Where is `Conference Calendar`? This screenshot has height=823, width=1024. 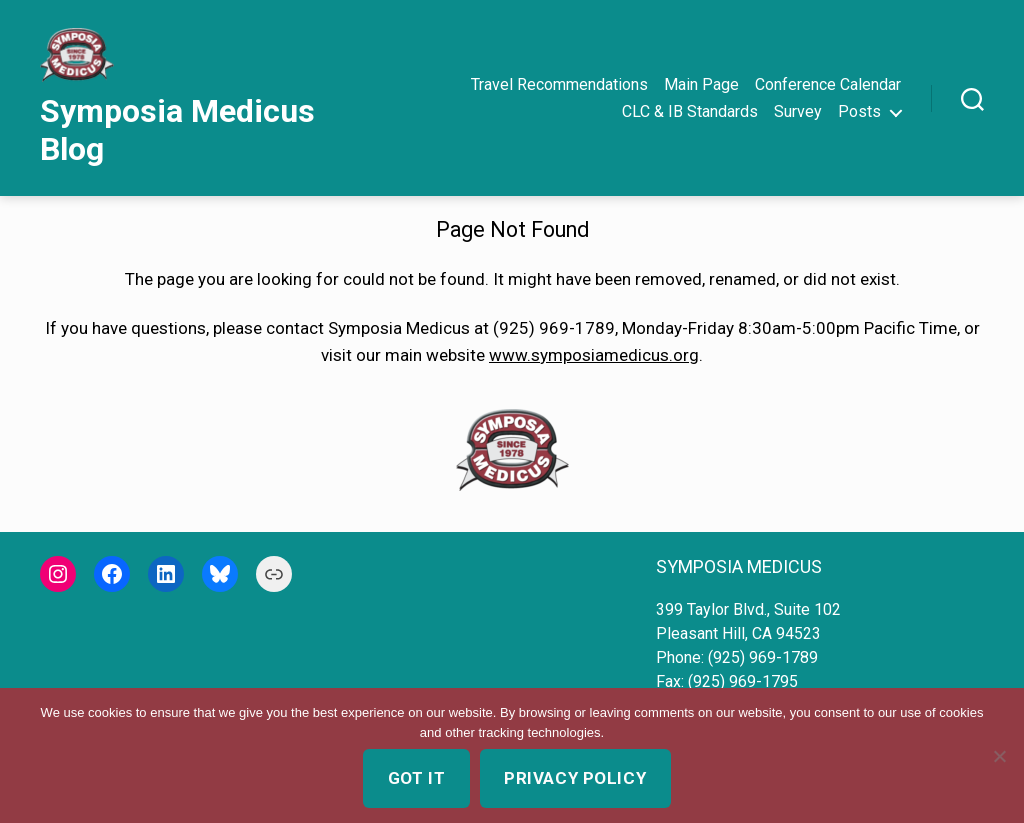 Conference Calendar is located at coordinates (828, 84).